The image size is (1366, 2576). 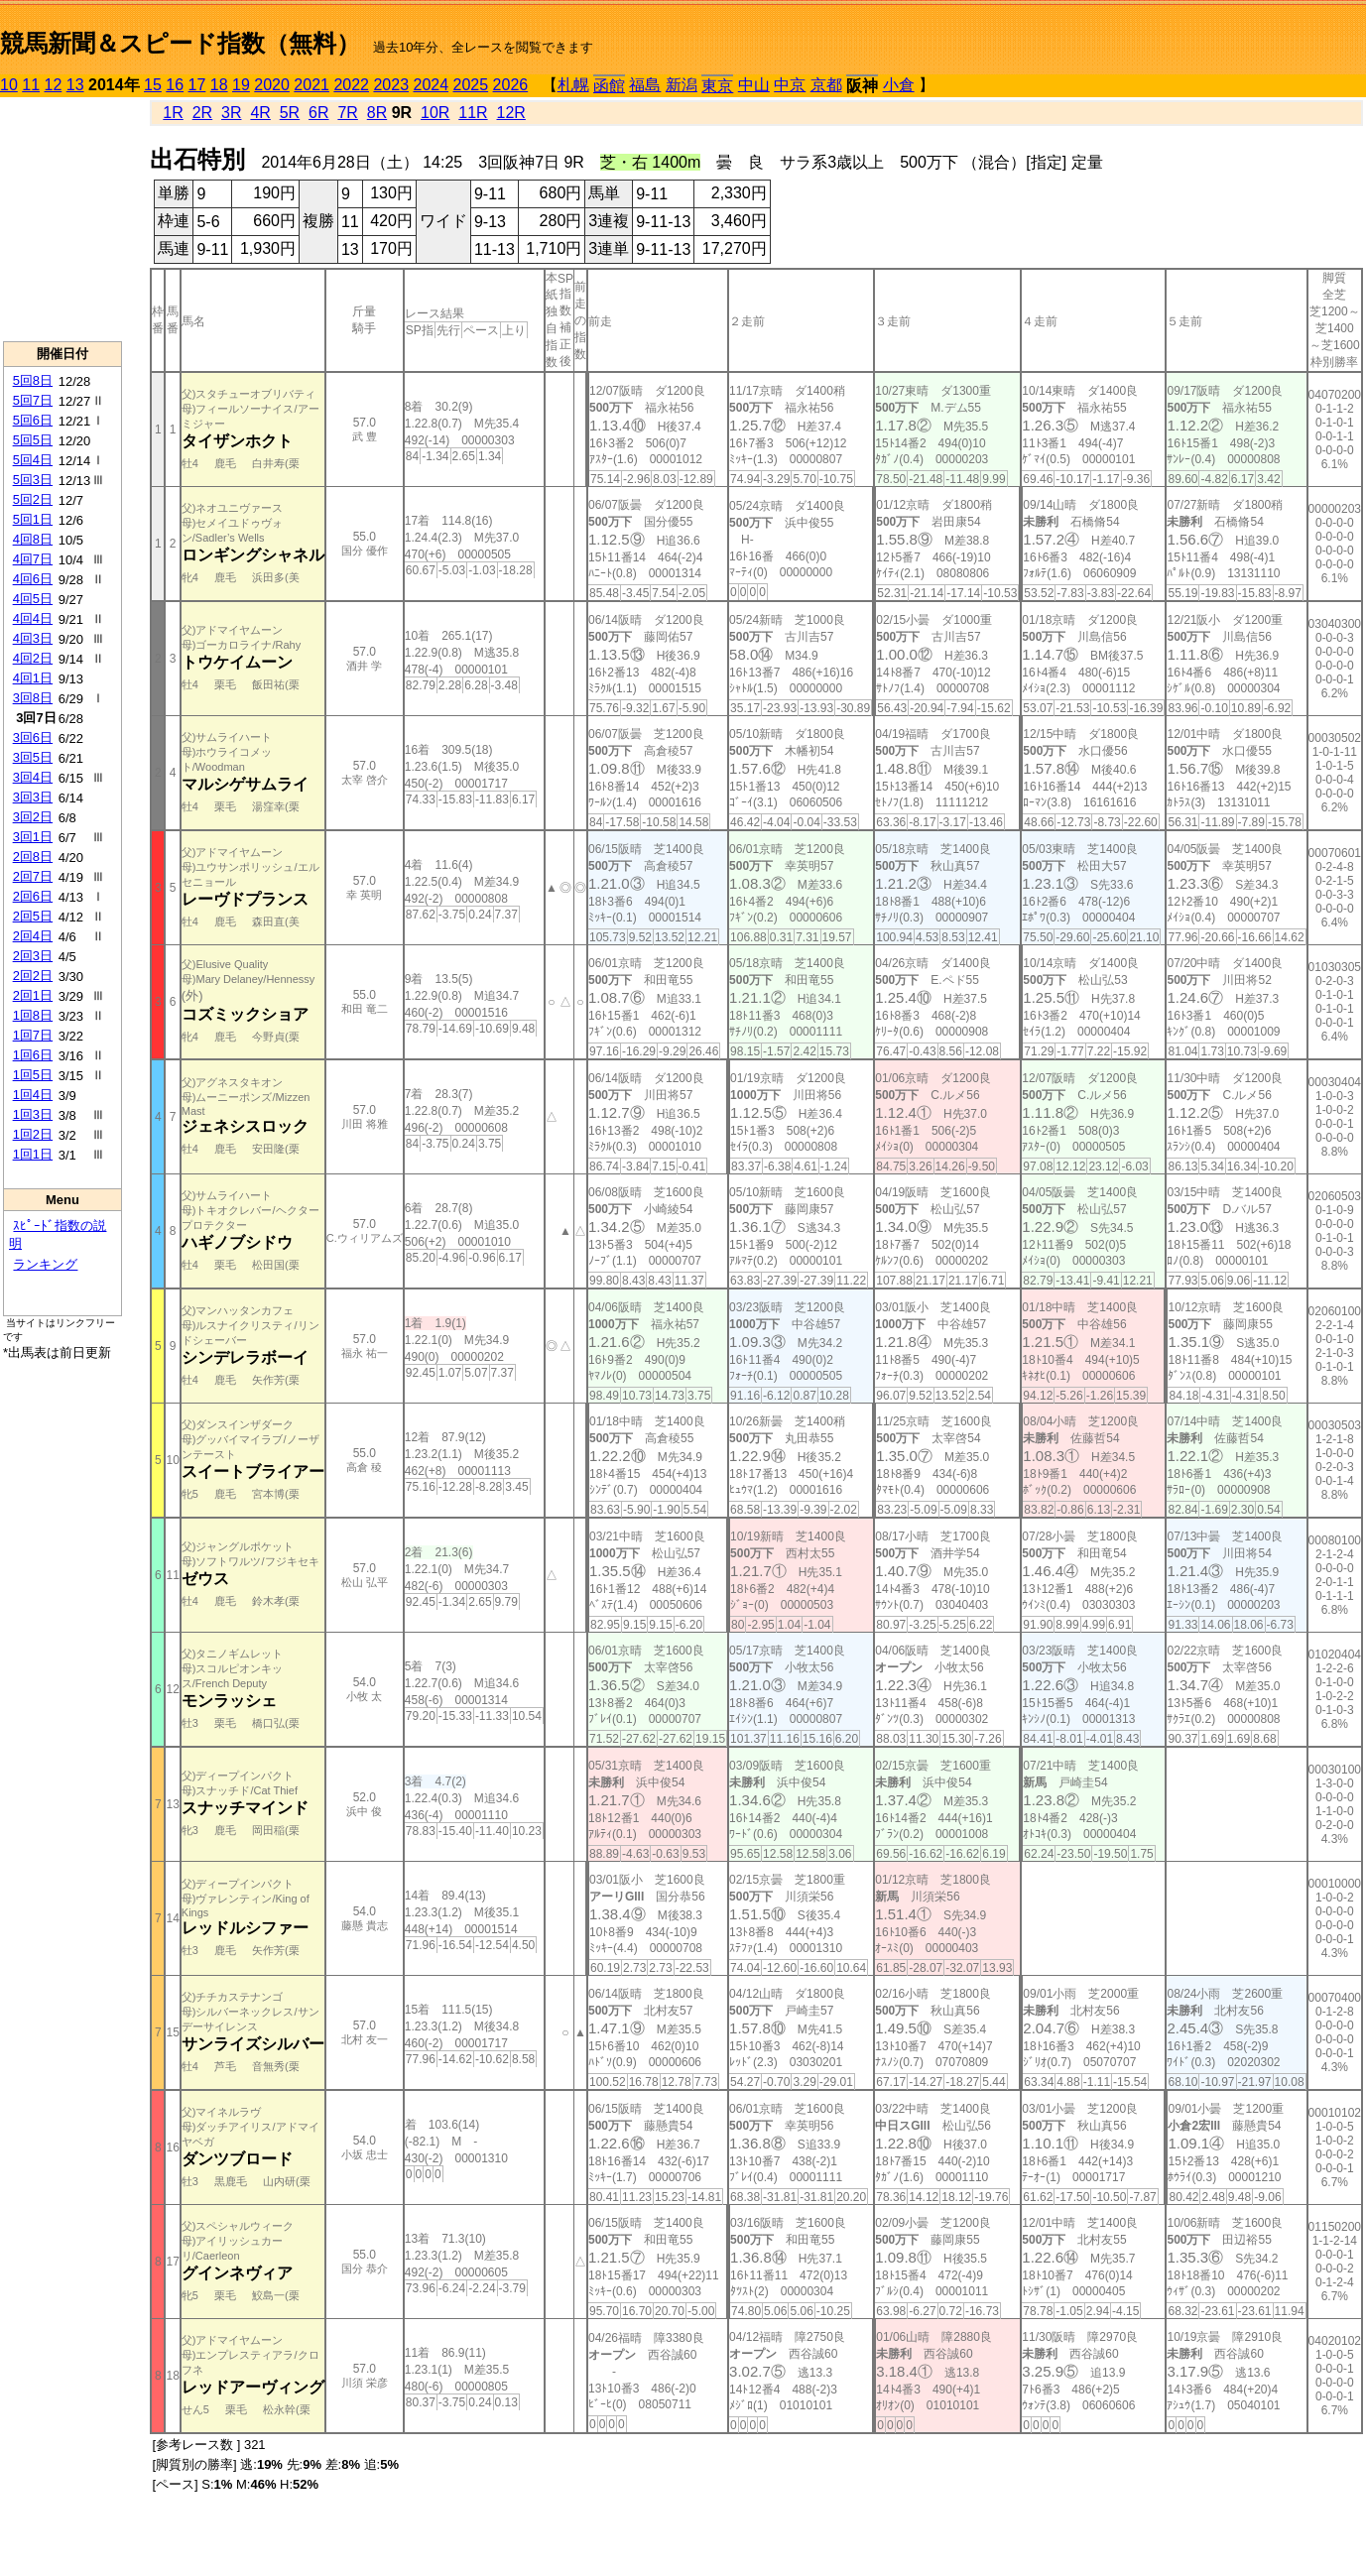 I want to click on 1回3日, so click(x=33, y=1114).